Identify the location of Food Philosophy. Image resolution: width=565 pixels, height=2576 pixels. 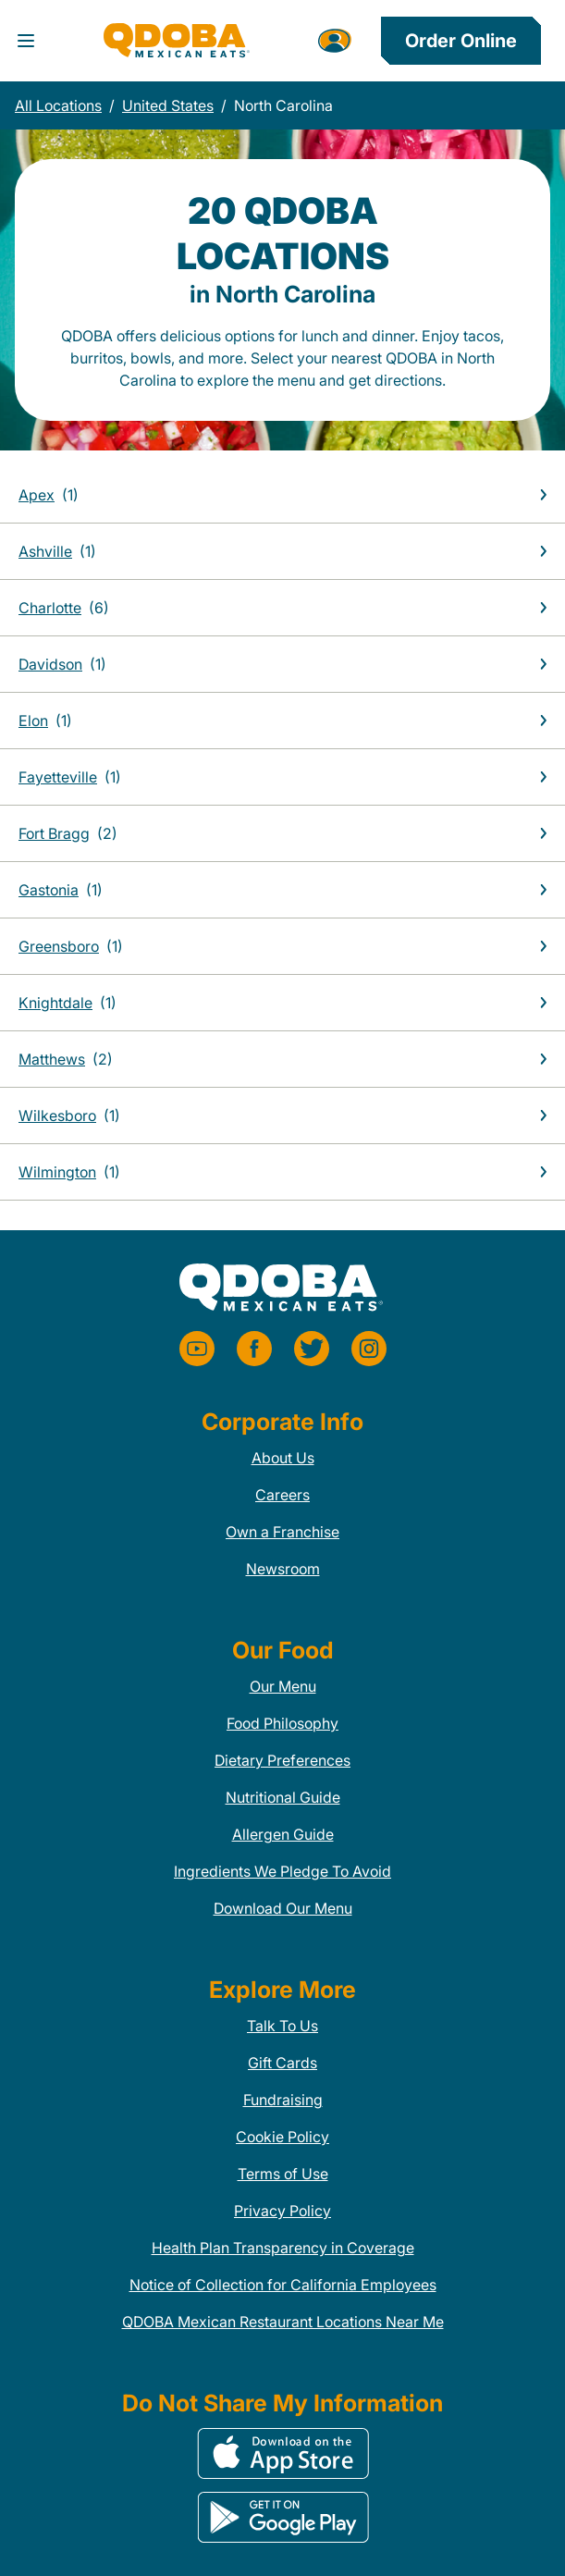
(282, 1723).